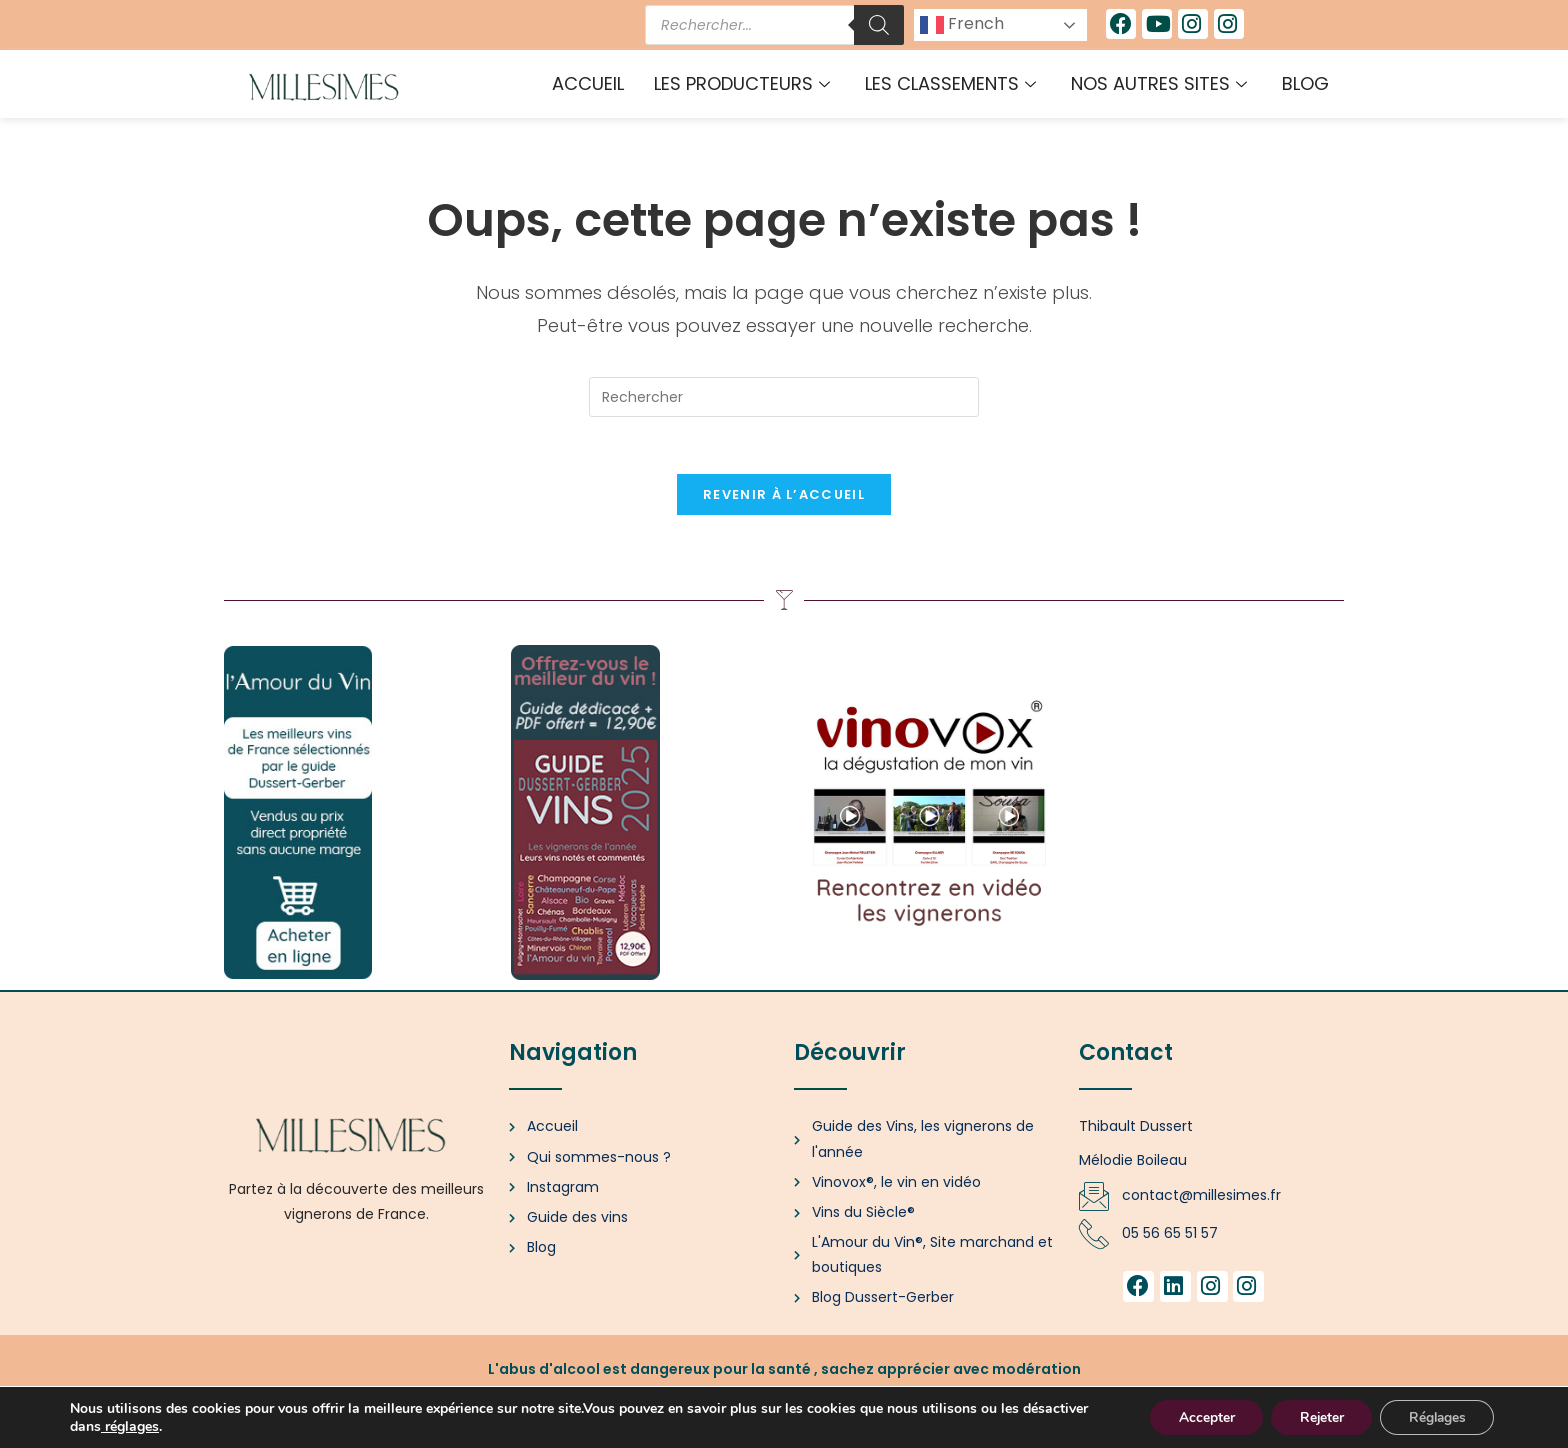  I want to click on Blog, so click(1305, 83).